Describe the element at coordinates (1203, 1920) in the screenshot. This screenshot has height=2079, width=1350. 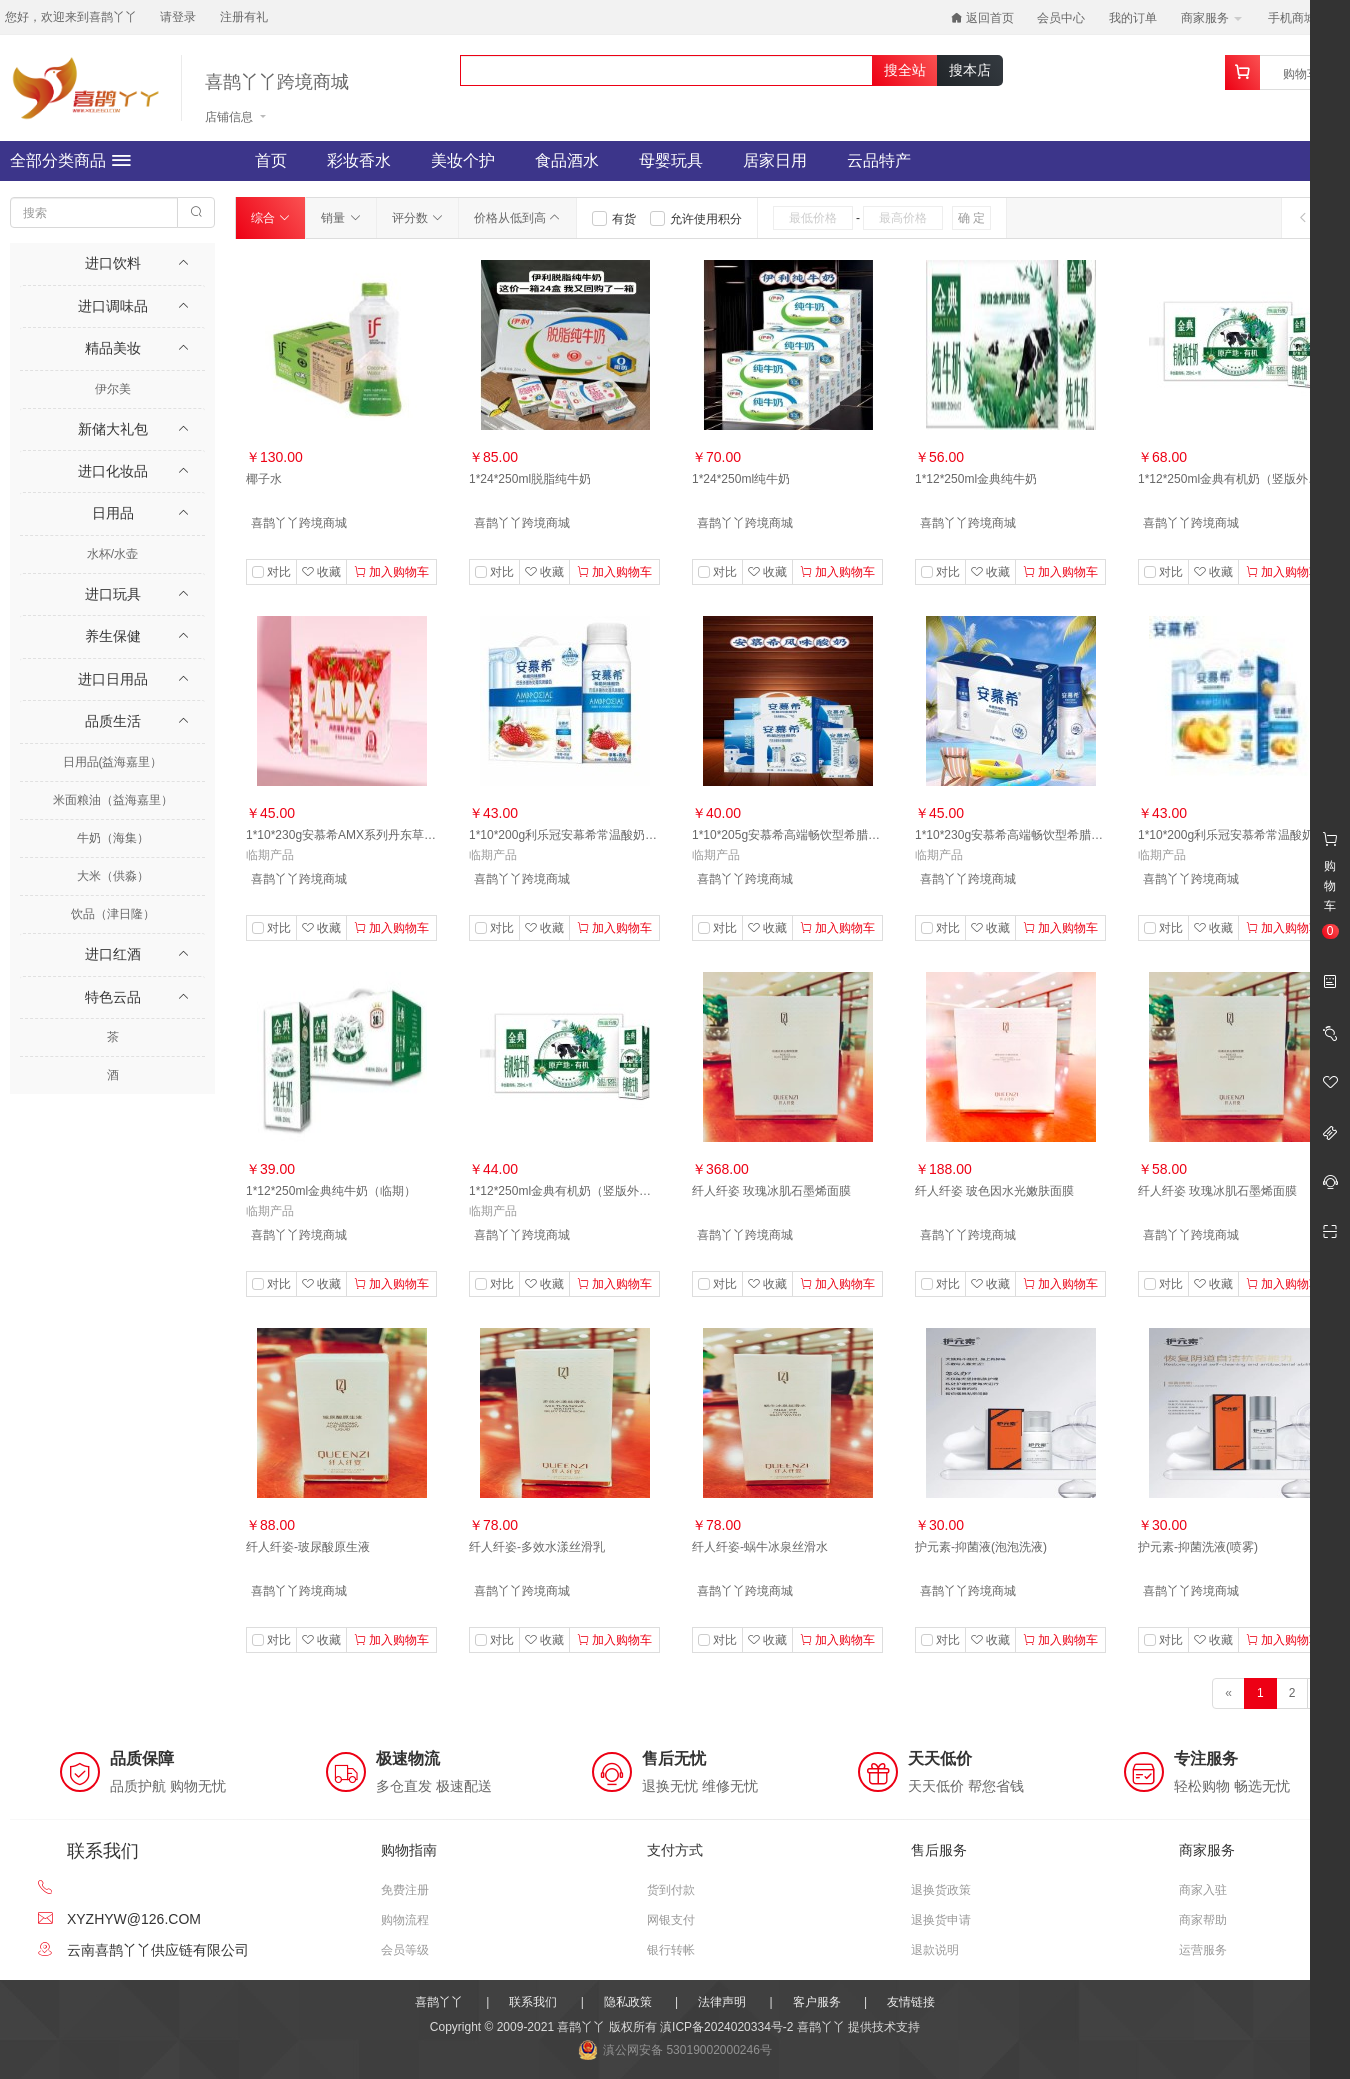
I see `商家帮助` at that location.